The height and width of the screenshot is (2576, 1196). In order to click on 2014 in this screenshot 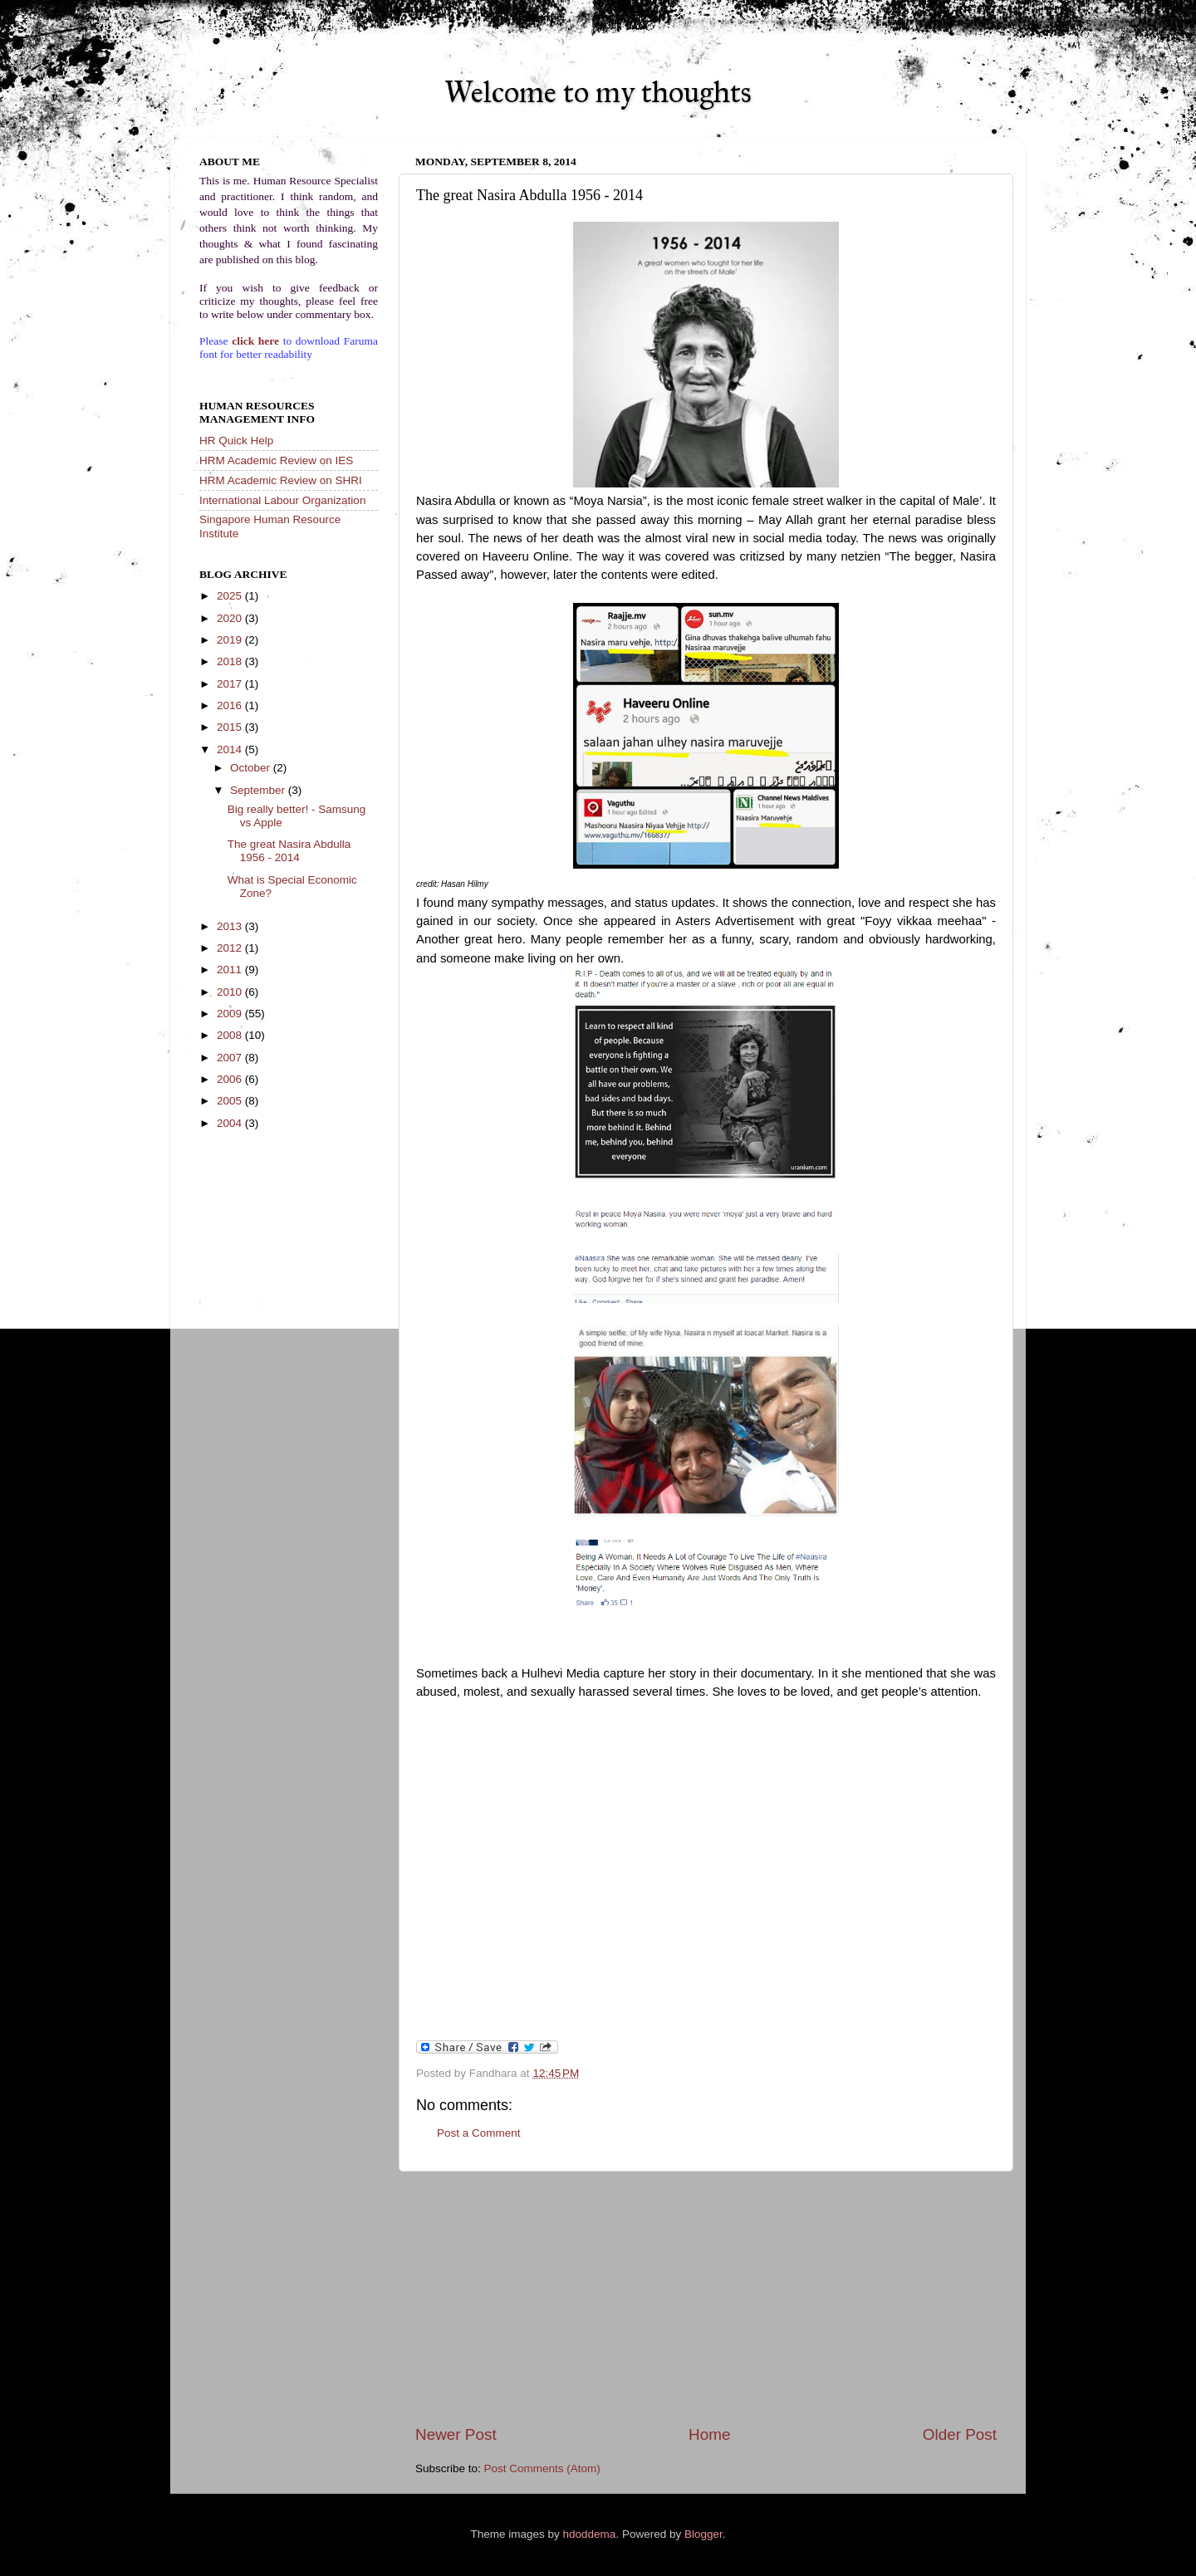, I will do `click(231, 749)`.